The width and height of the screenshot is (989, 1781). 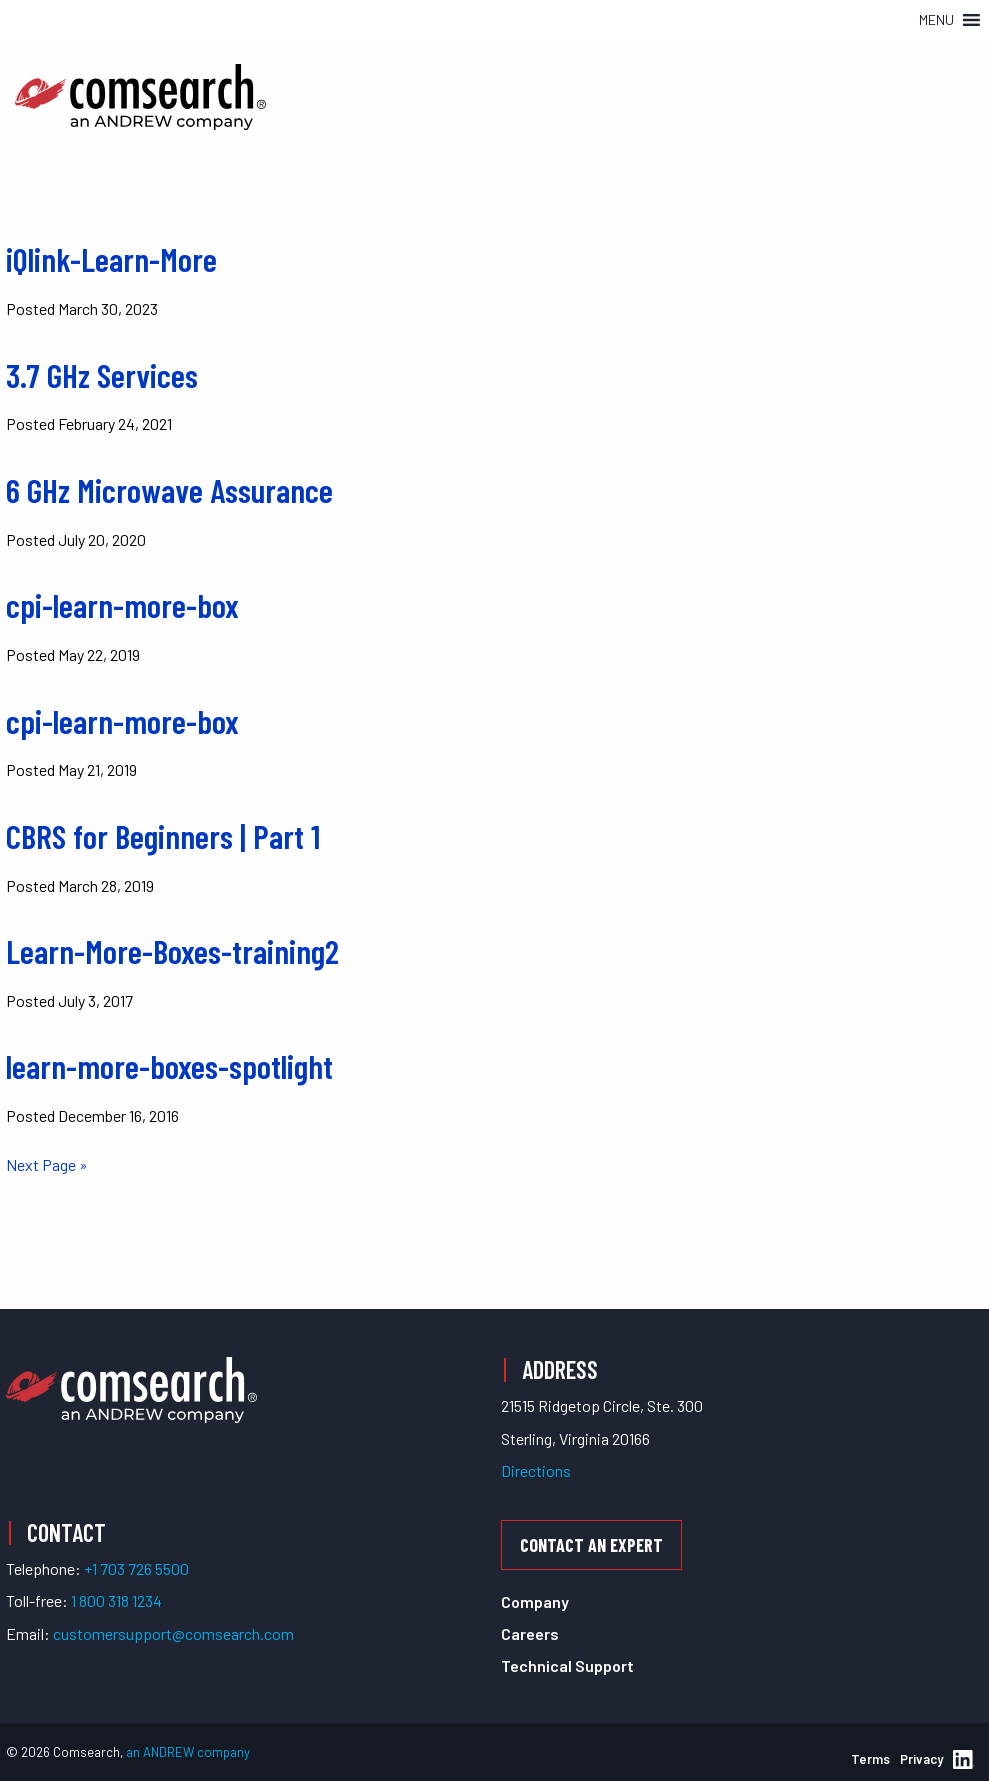 What do you see at coordinates (116, 1600) in the screenshot?
I see `1 800 318 1234` at bounding box center [116, 1600].